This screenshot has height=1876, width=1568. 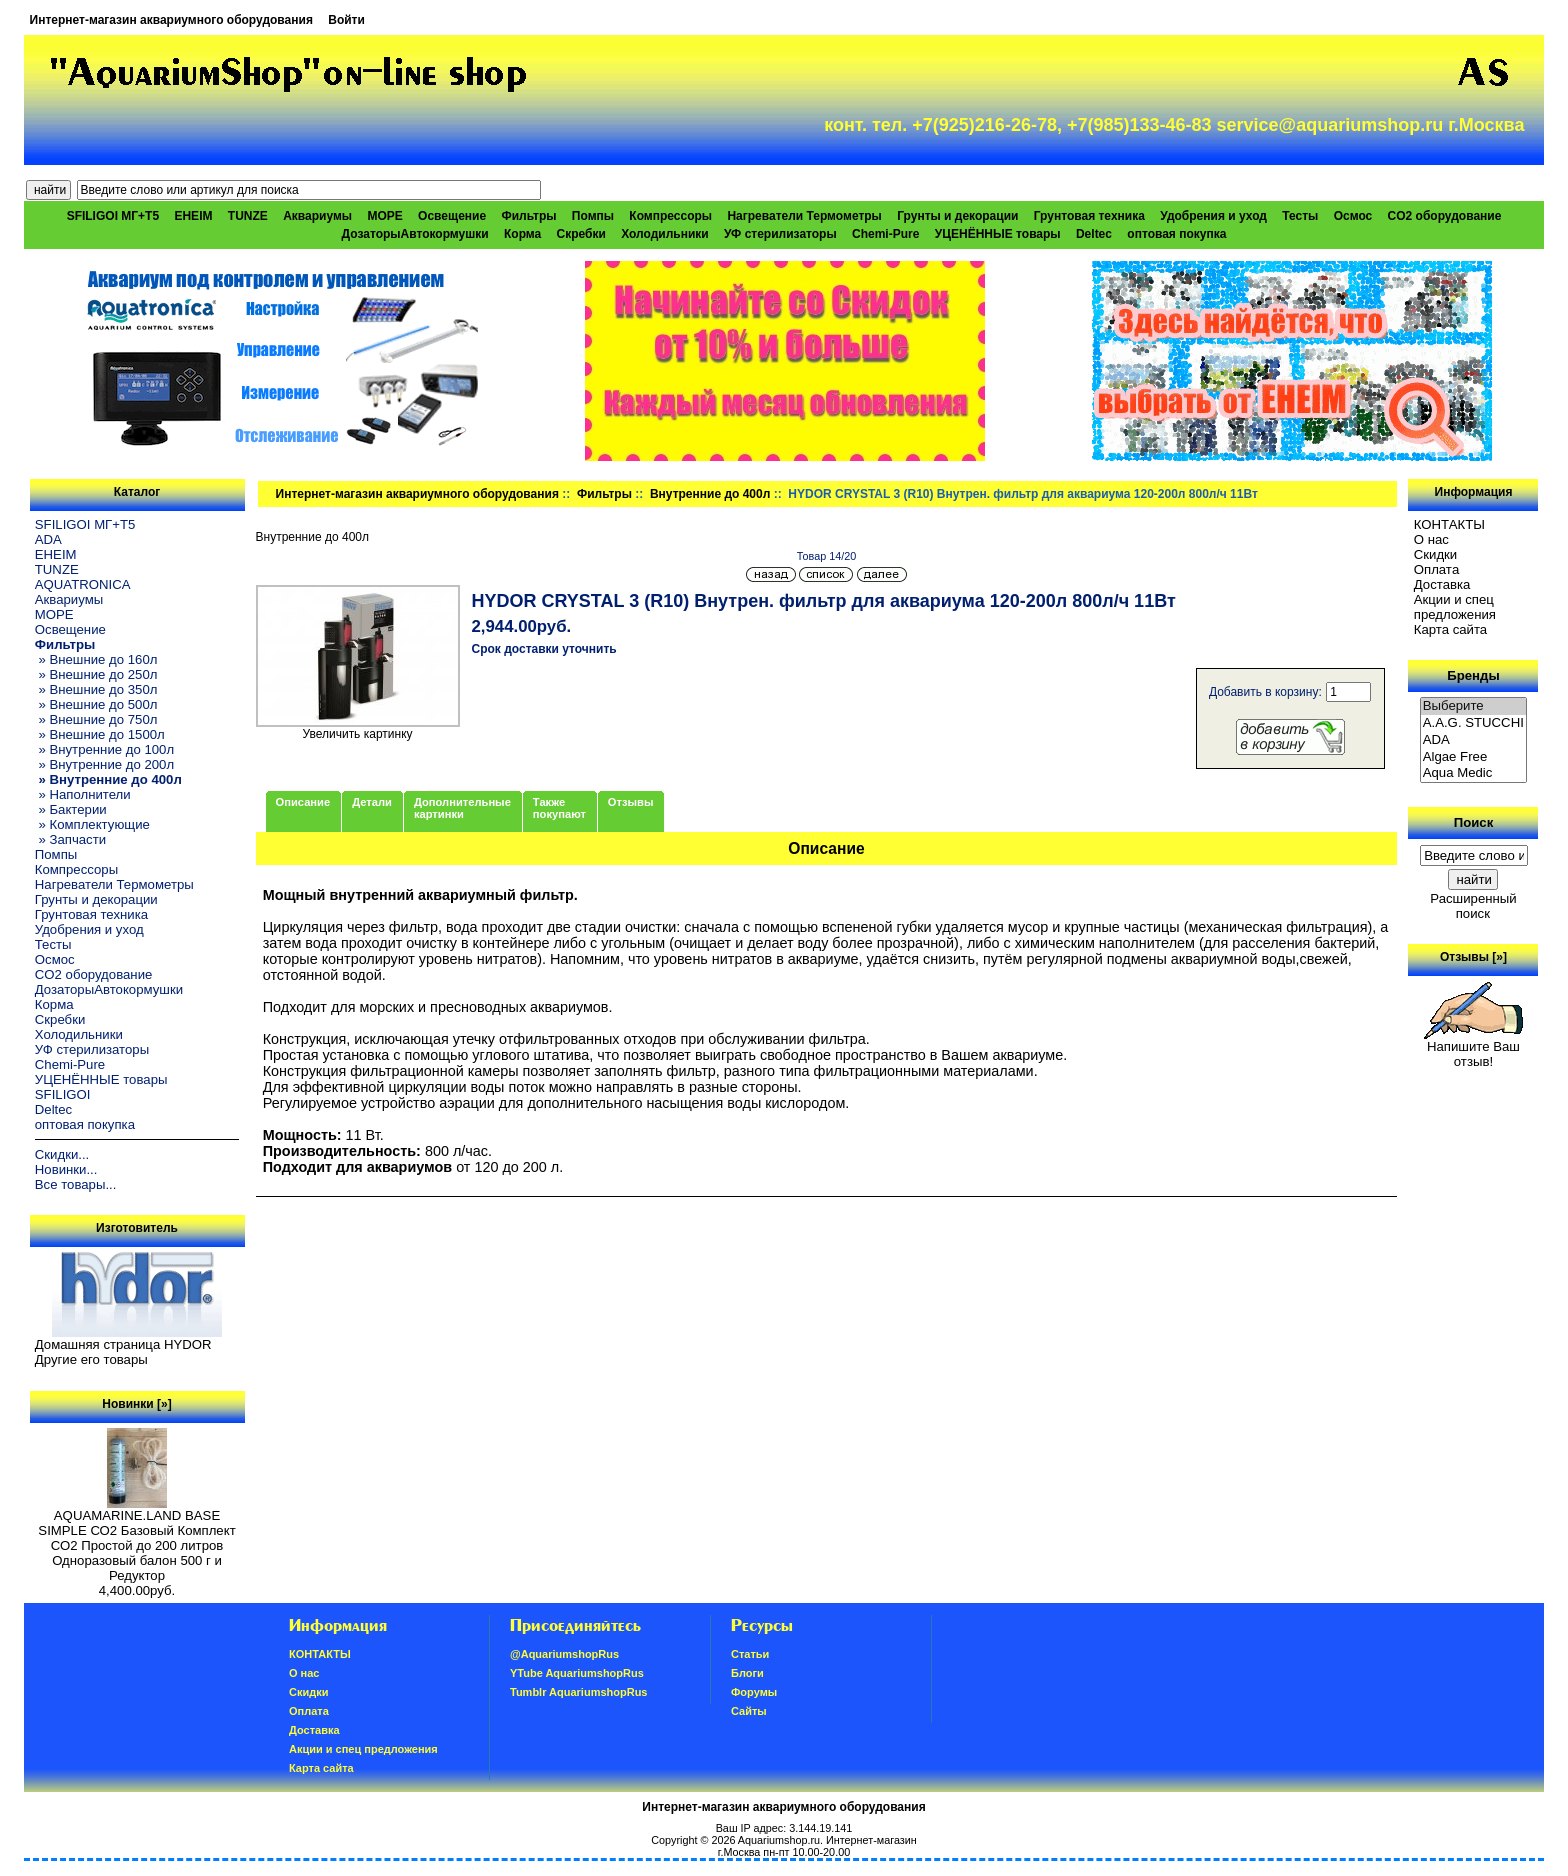 I want to click on AQUAMARINE.LAND BASE SIMPLE СО2 Базовый Комплект СО2 Простой до 200 литров Одноразовый балон 500 г и Редуктор, so click(x=136, y=1539).